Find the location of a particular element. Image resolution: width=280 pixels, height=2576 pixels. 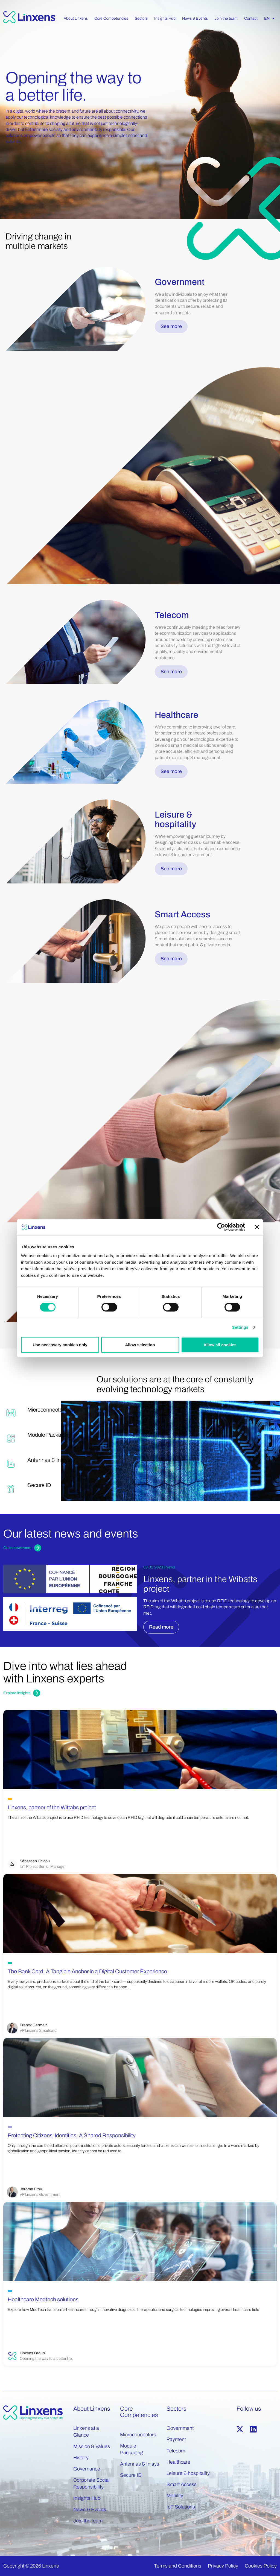

[Close banner] is located at coordinates (257, 1227).